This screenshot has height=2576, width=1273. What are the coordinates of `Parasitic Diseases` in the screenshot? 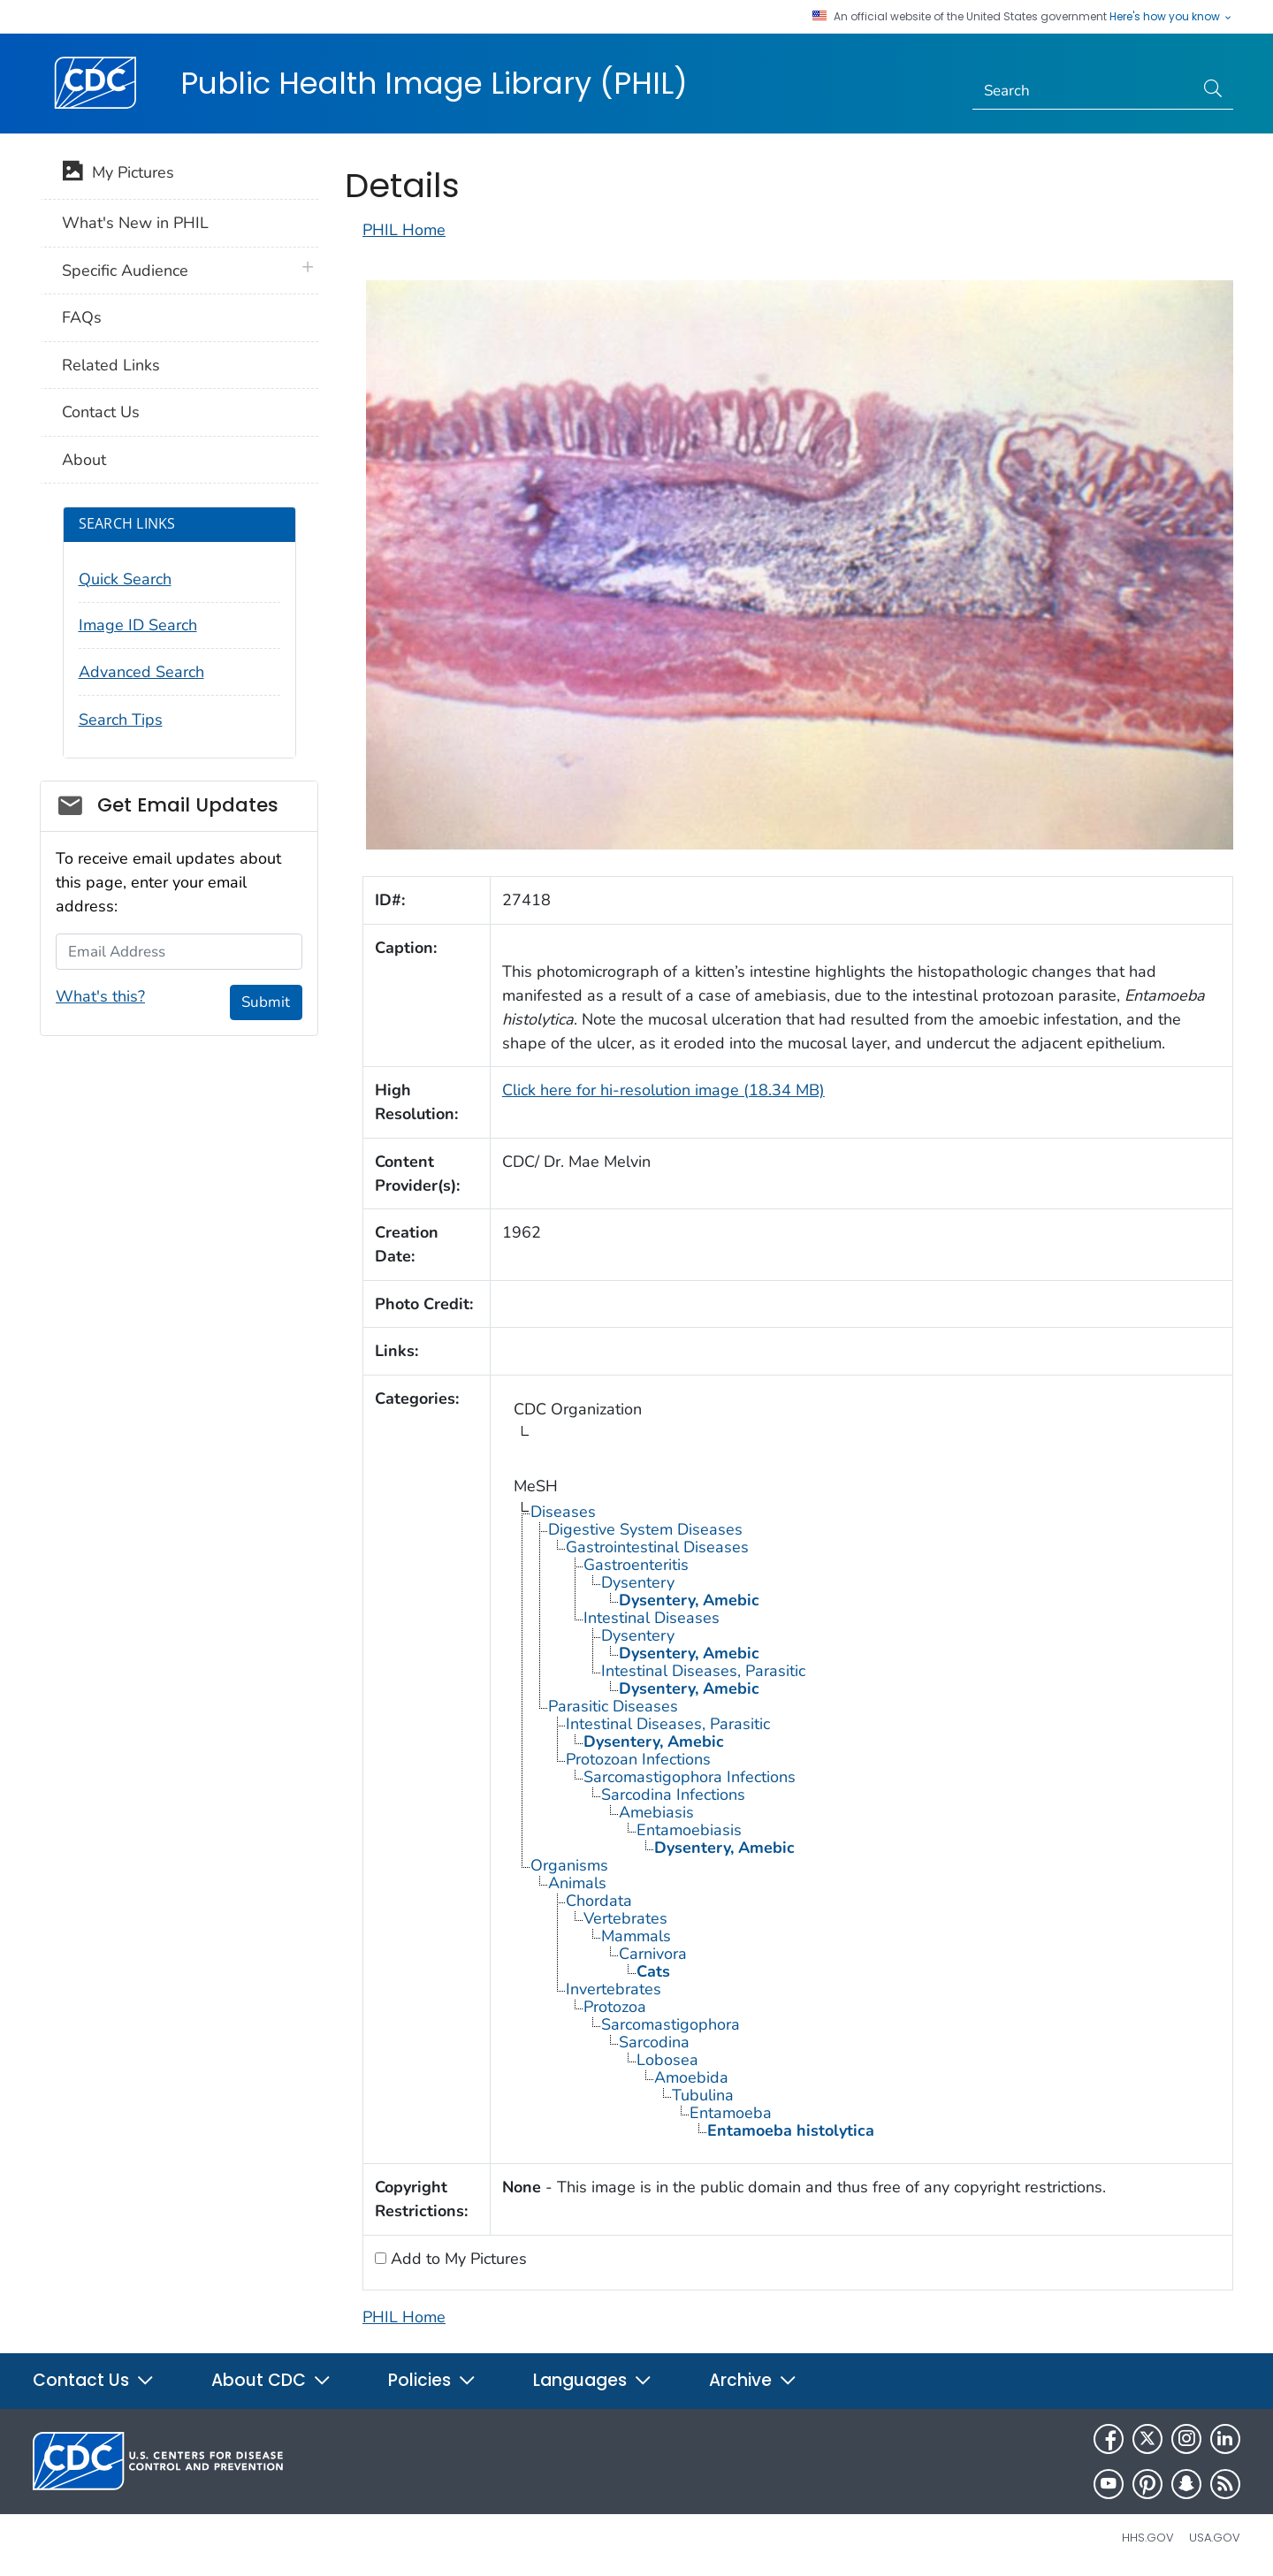 It's located at (613, 1706).